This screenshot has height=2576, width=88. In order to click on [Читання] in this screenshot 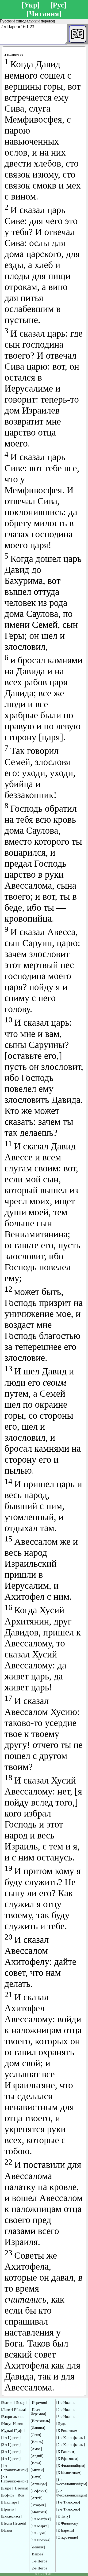, I will do `click(44, 13)`.